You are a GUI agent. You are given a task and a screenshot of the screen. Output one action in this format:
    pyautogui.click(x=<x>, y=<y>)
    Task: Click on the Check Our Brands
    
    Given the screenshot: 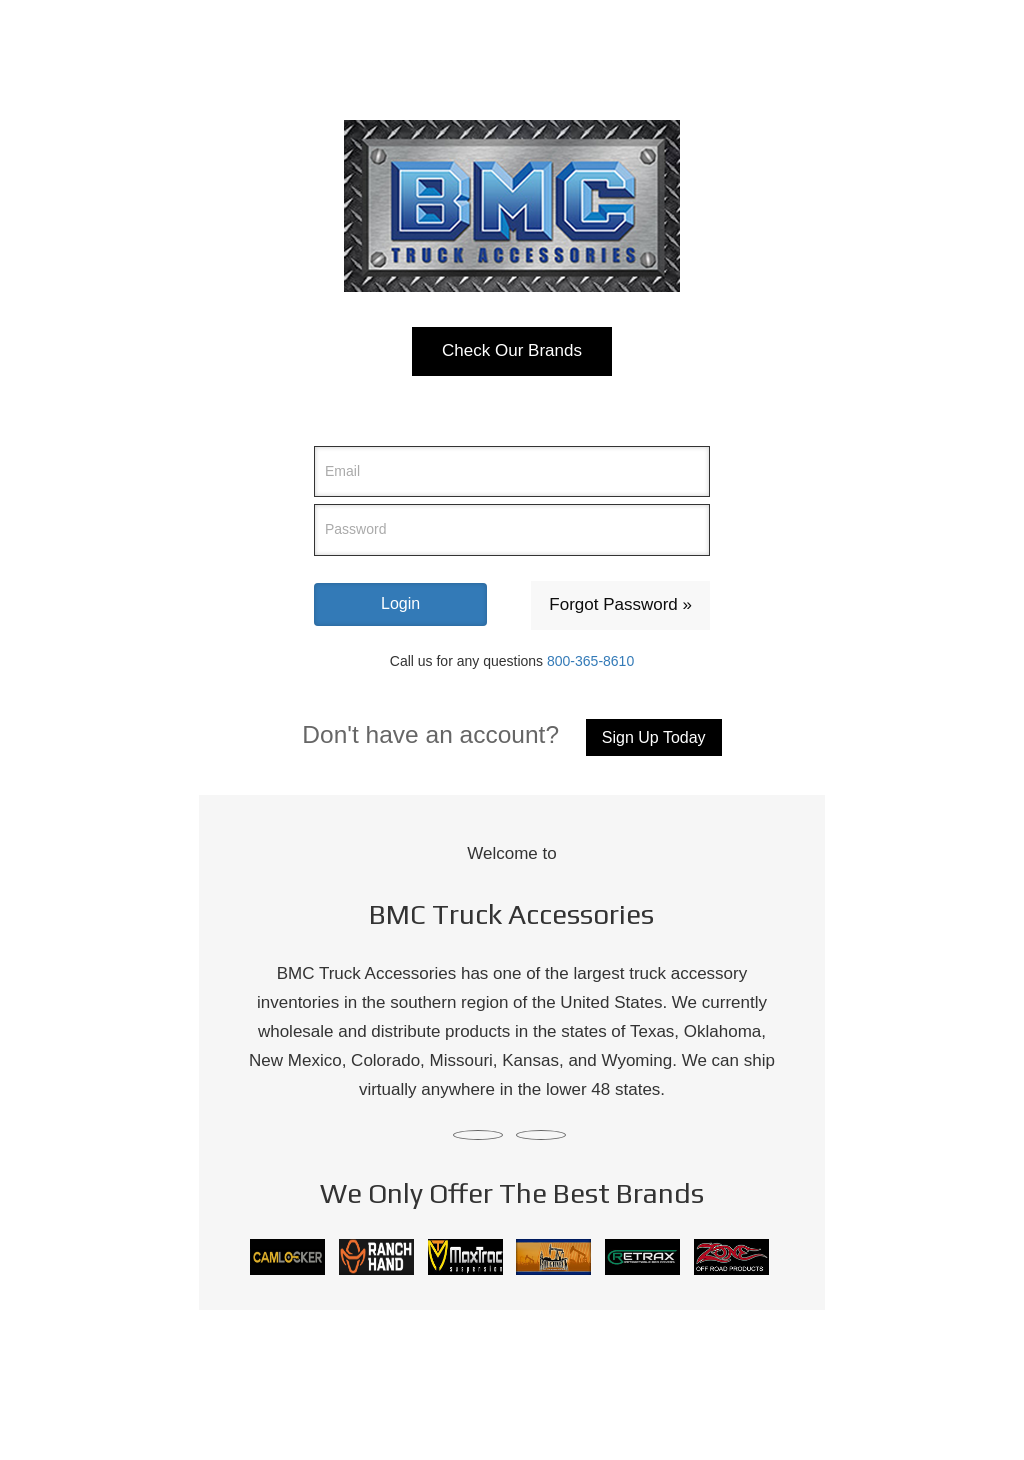 What is the action you would take?
    pyautogui.click(x=512, y=350)
    